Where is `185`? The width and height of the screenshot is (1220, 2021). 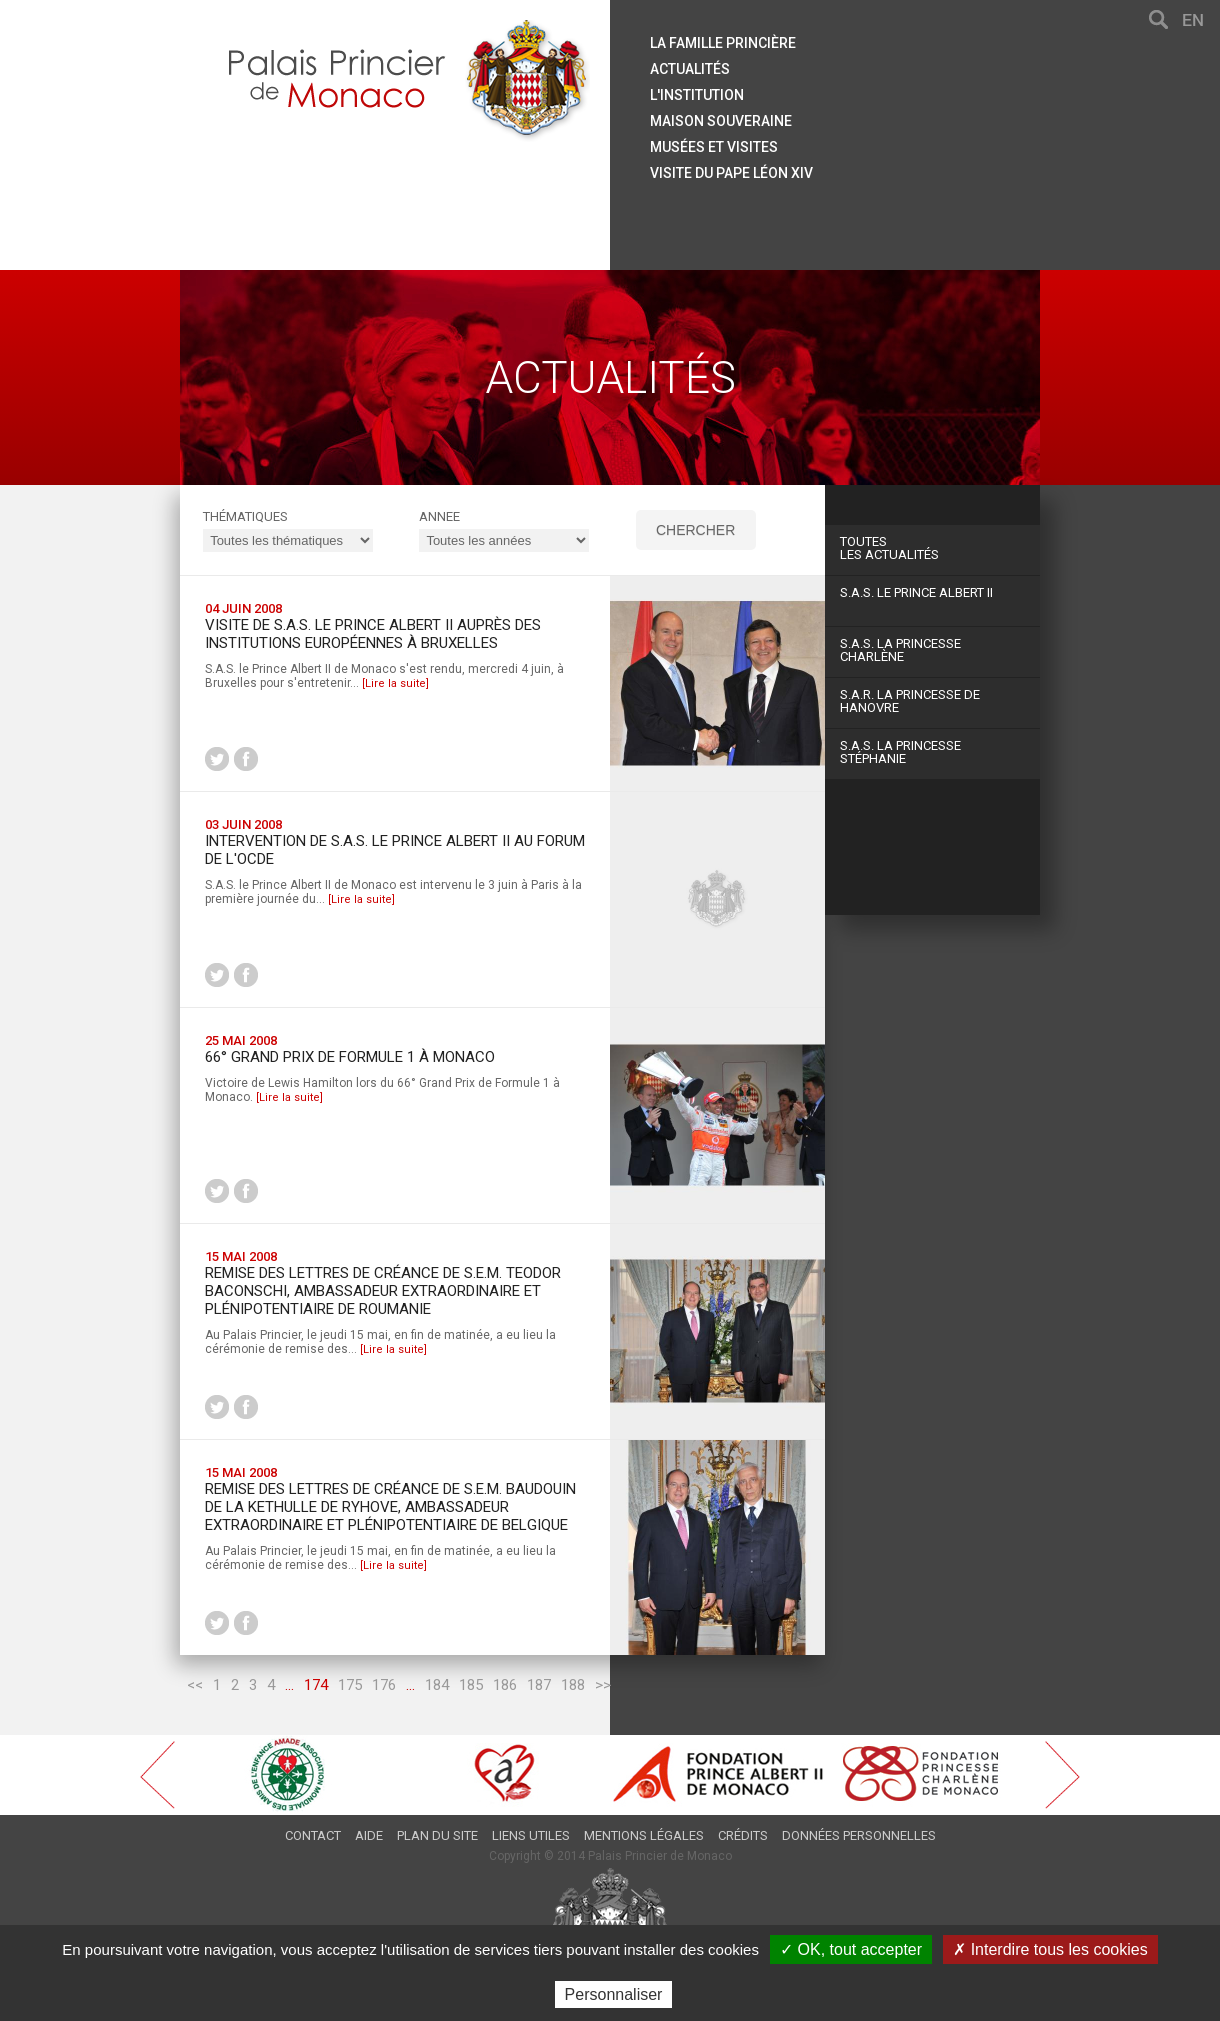
185 is located at coordinates (471, 1685).